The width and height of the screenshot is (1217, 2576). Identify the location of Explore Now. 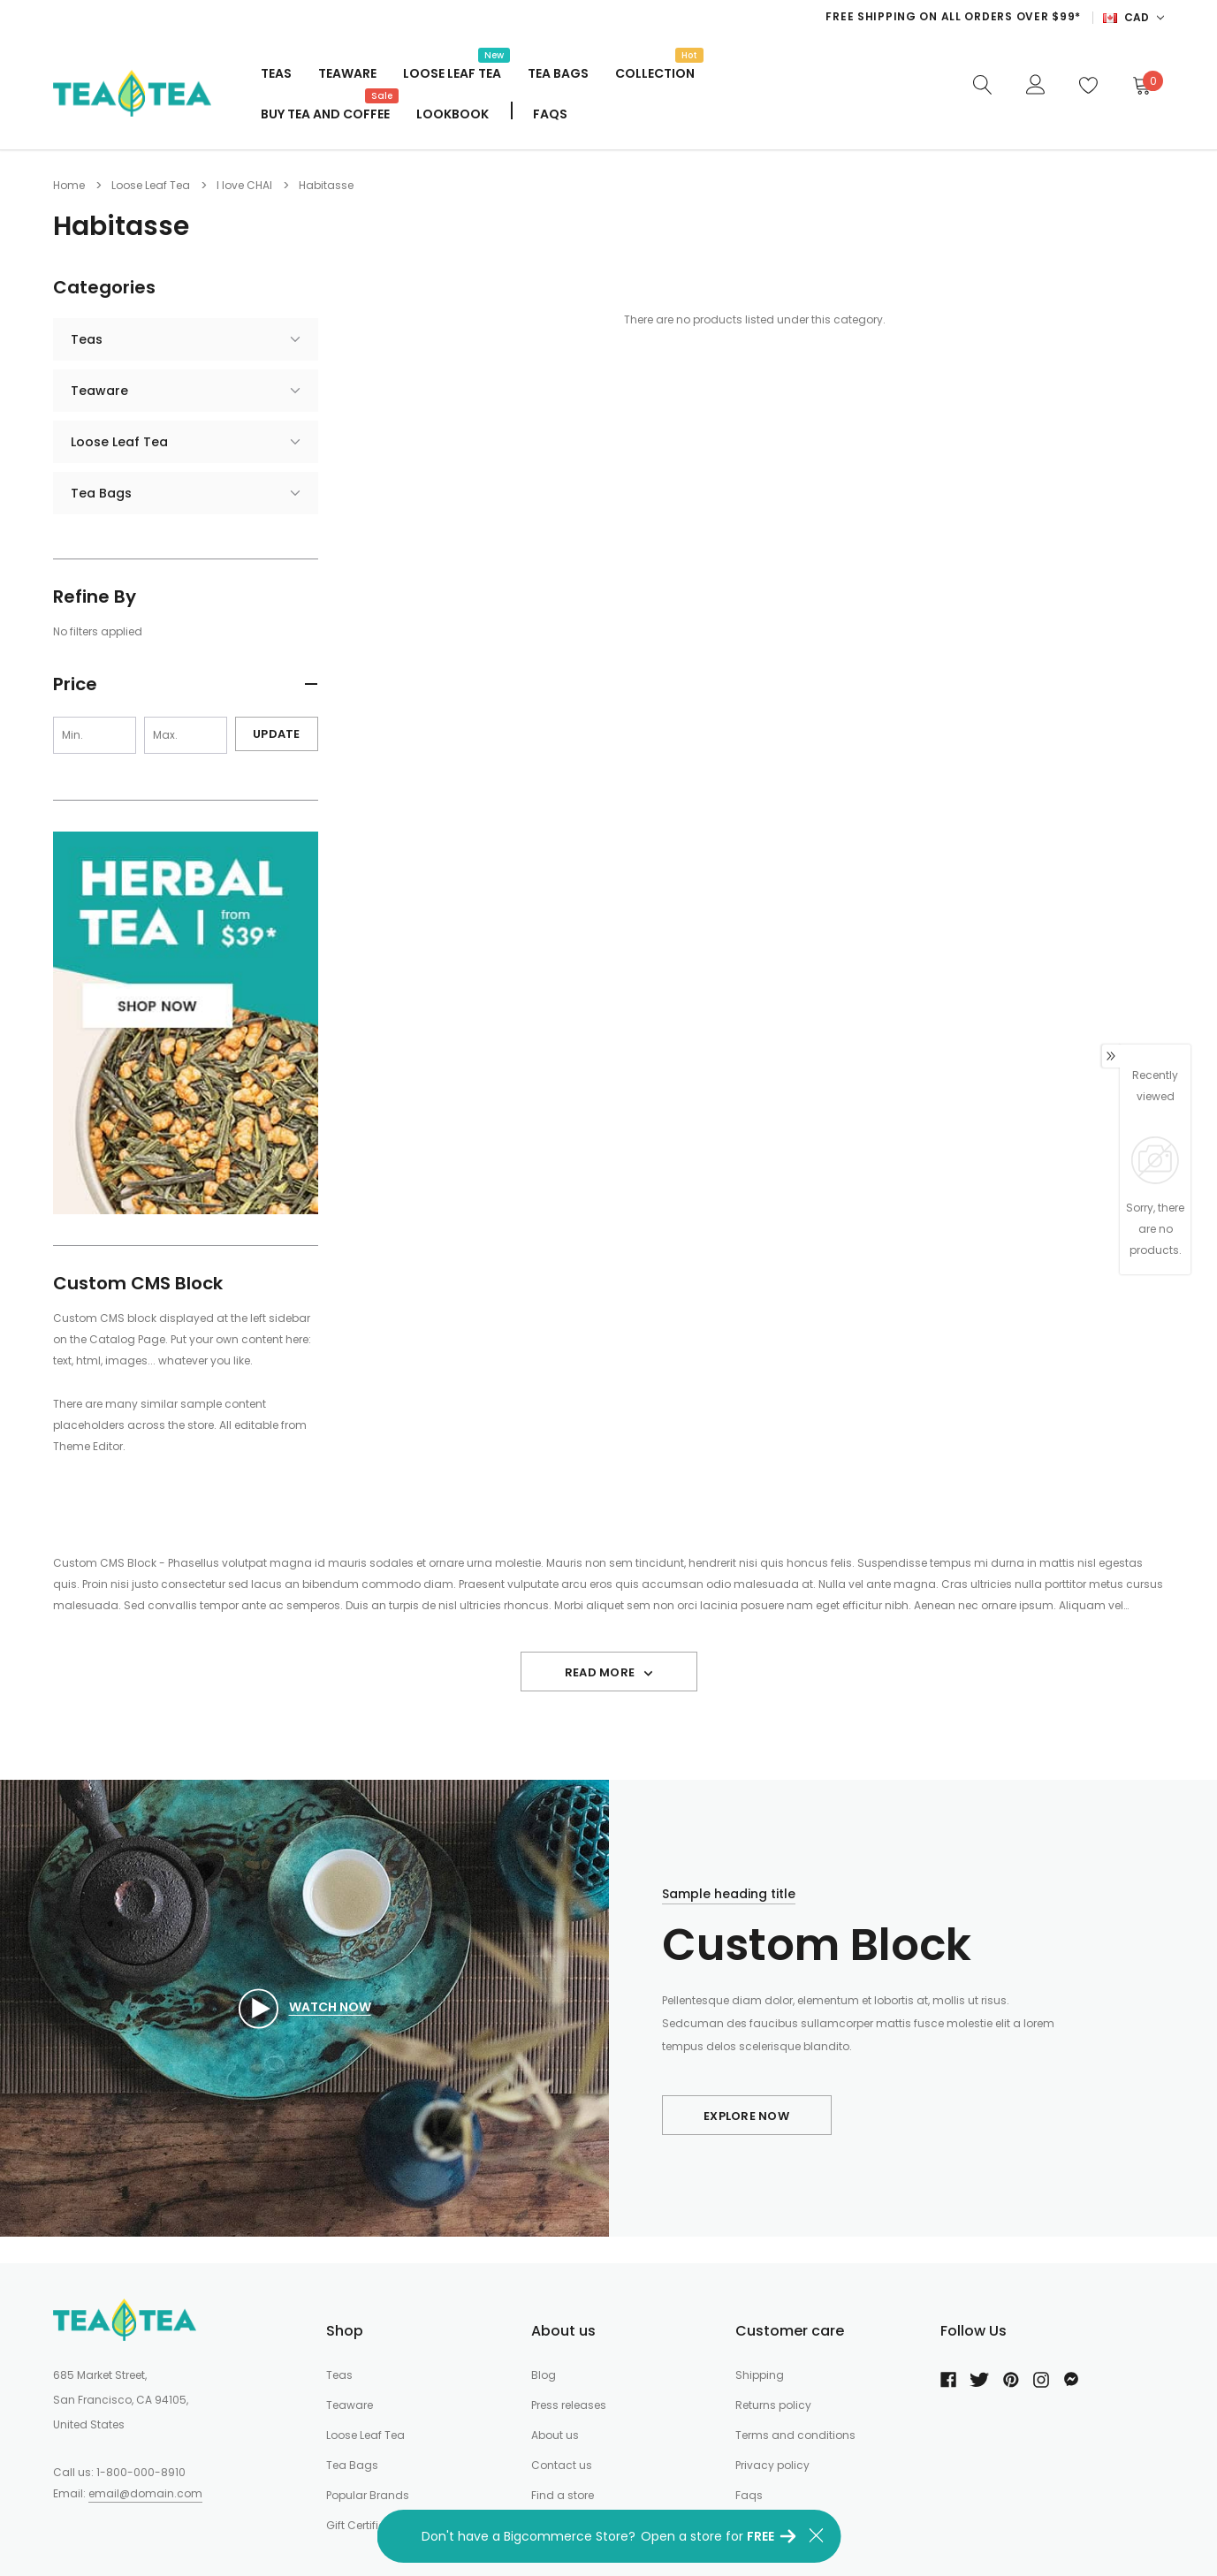
(746, 2116).